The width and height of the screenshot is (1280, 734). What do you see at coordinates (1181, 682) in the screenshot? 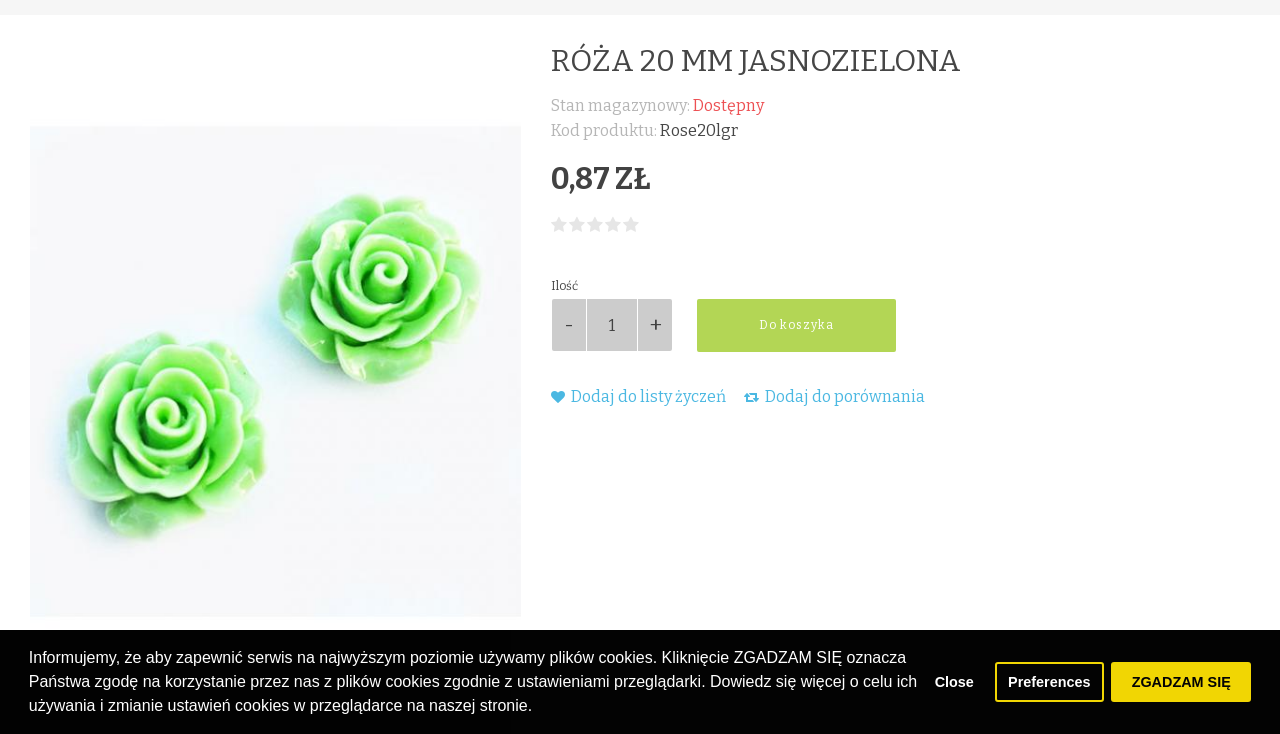
I see `ZGADZAM SIĘ [button]` at bounding box center [1181, 682].